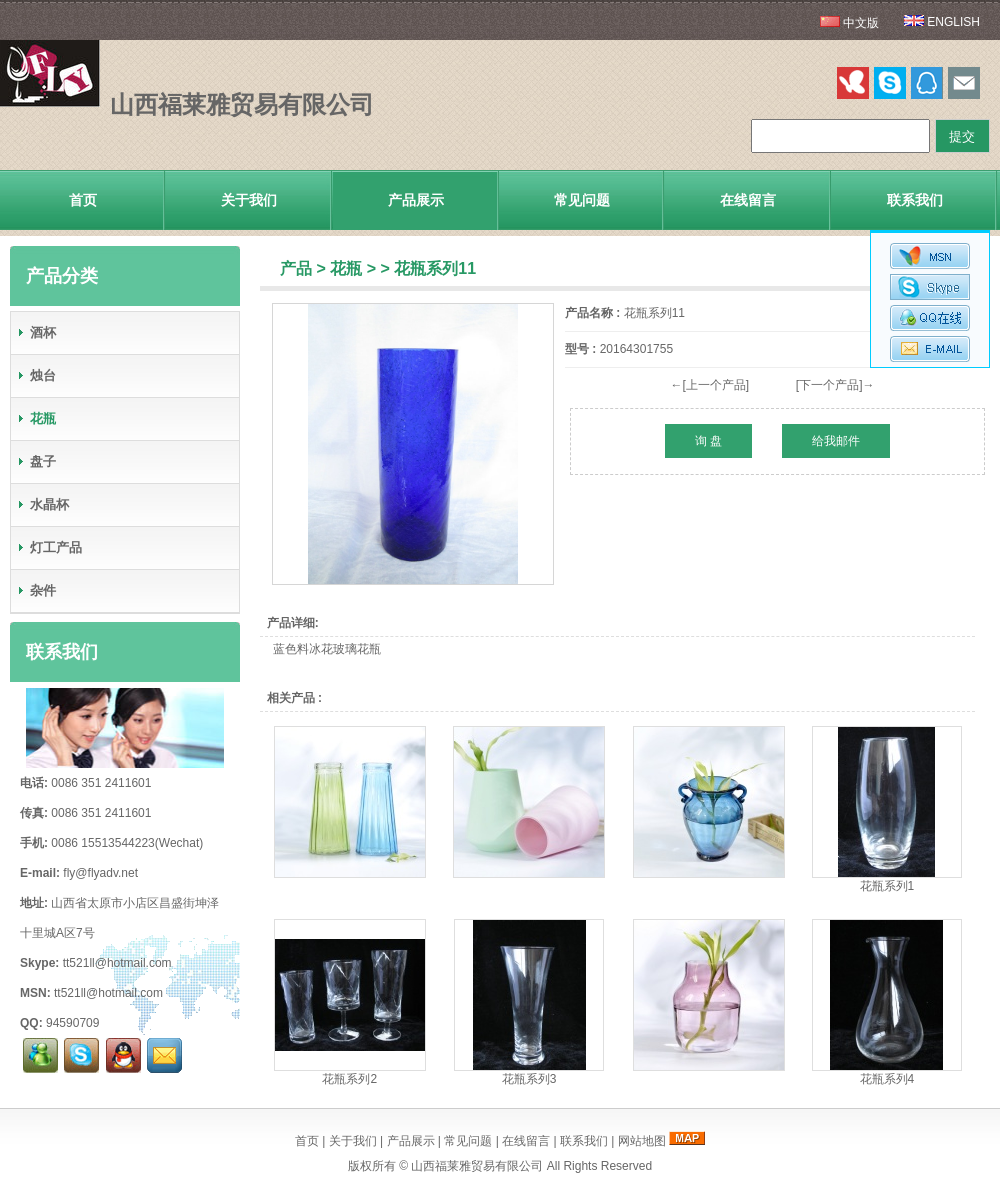 This screenshot has width=1000, height=1199. I want to click on 水晶杯, so click(42, 504).